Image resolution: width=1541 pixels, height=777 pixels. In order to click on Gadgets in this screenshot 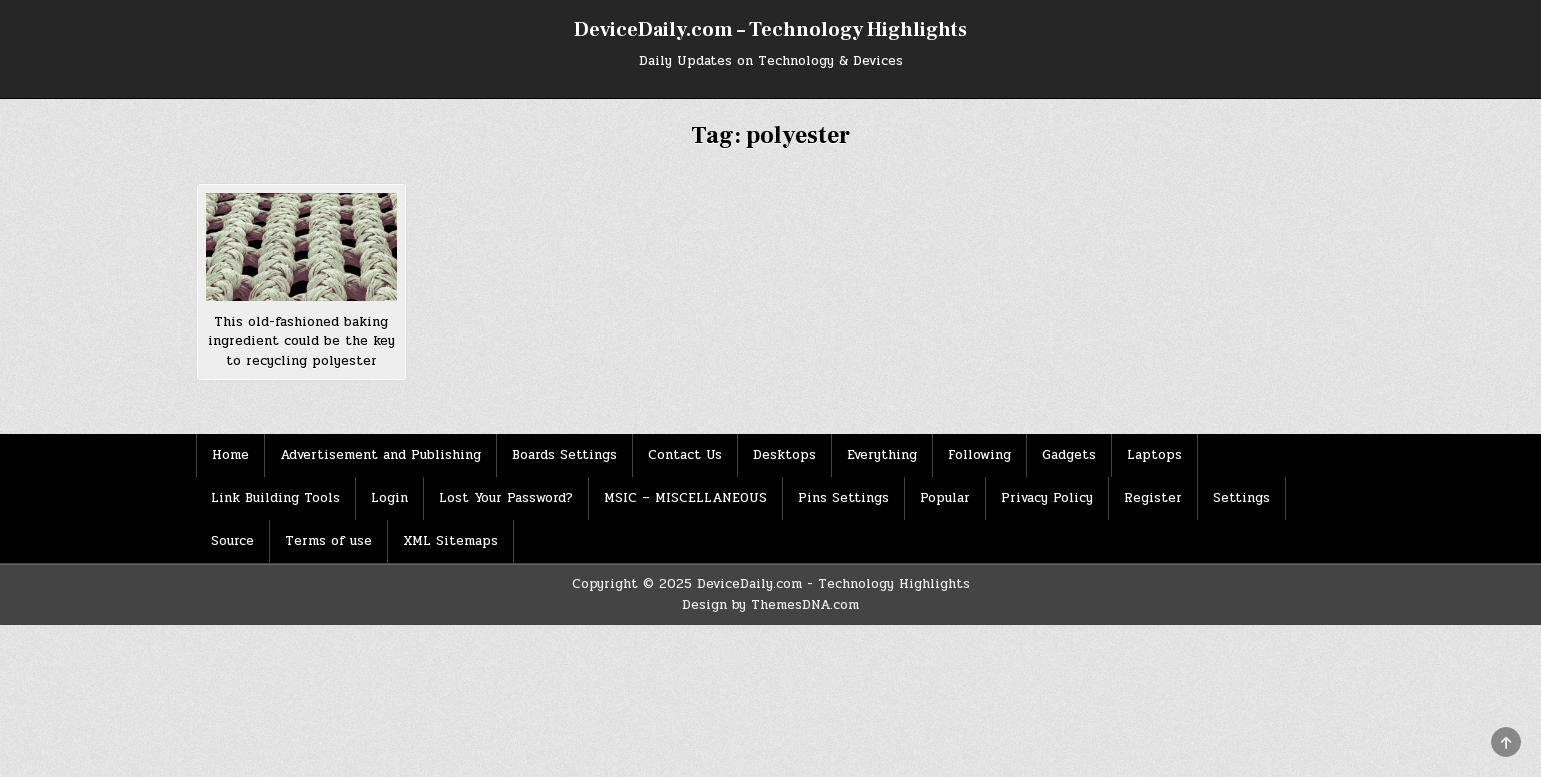, I will do `click(1069, 455)`.